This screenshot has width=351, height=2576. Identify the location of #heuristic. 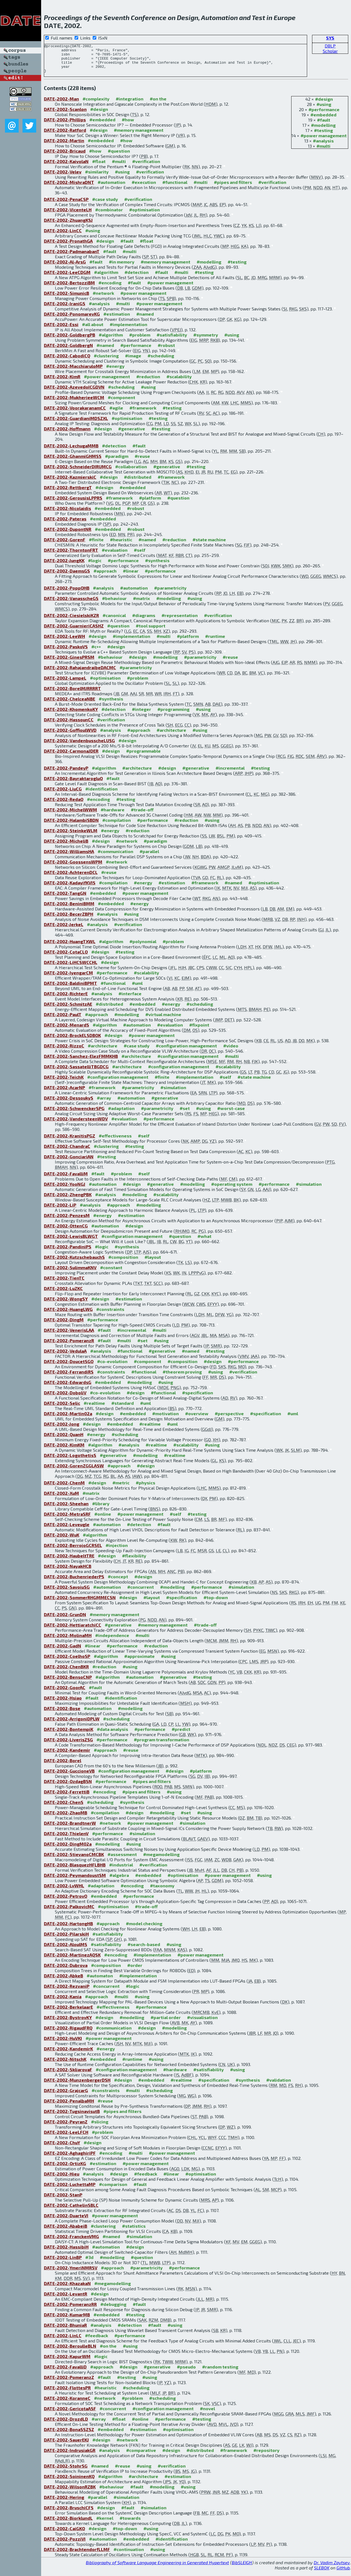
(121, 545).